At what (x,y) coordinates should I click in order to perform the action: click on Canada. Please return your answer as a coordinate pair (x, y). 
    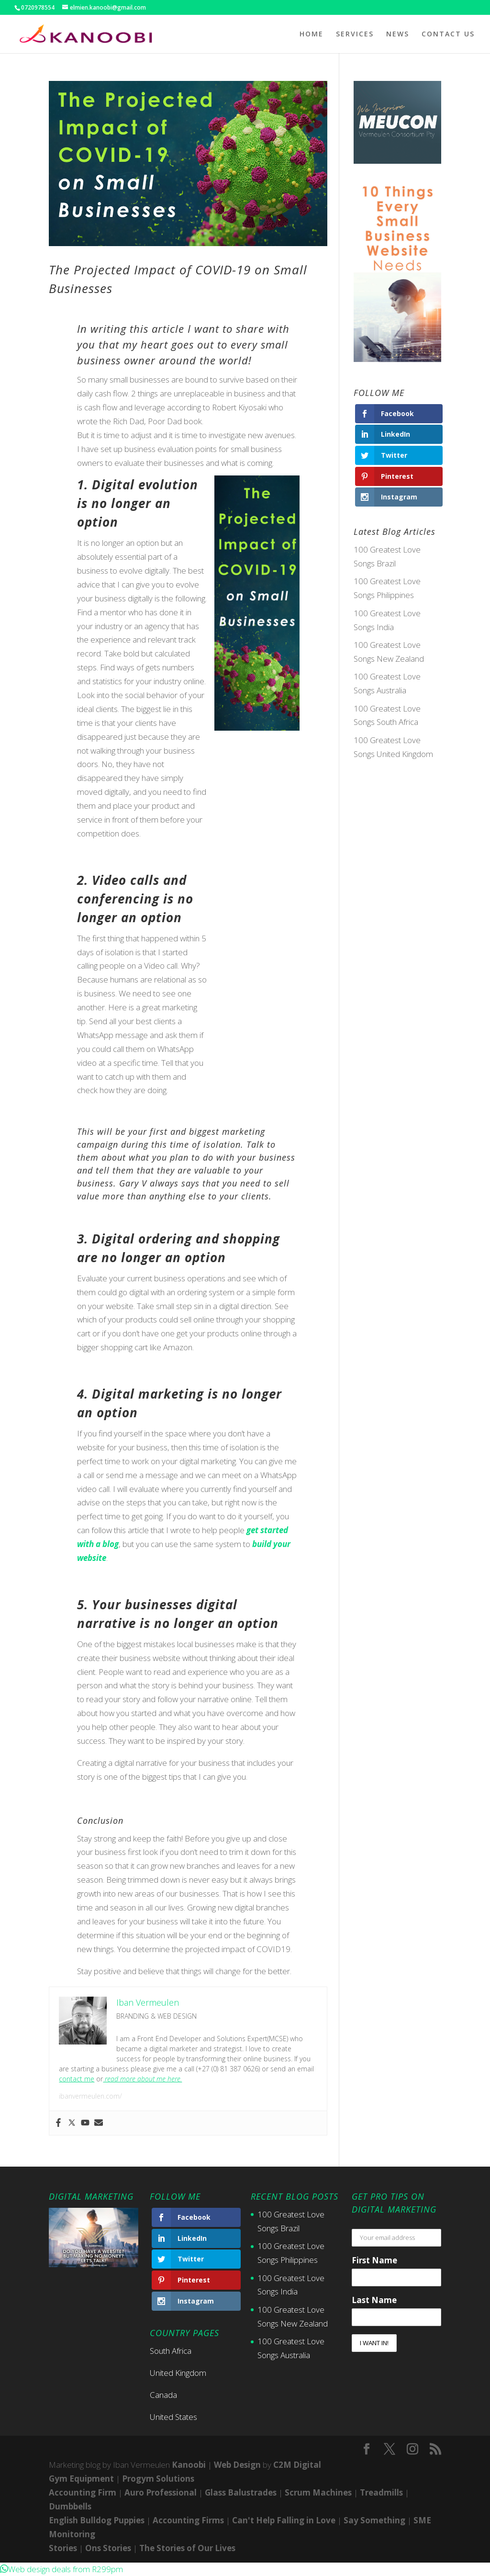
    Looking at the image, I should click on (163, 2394).